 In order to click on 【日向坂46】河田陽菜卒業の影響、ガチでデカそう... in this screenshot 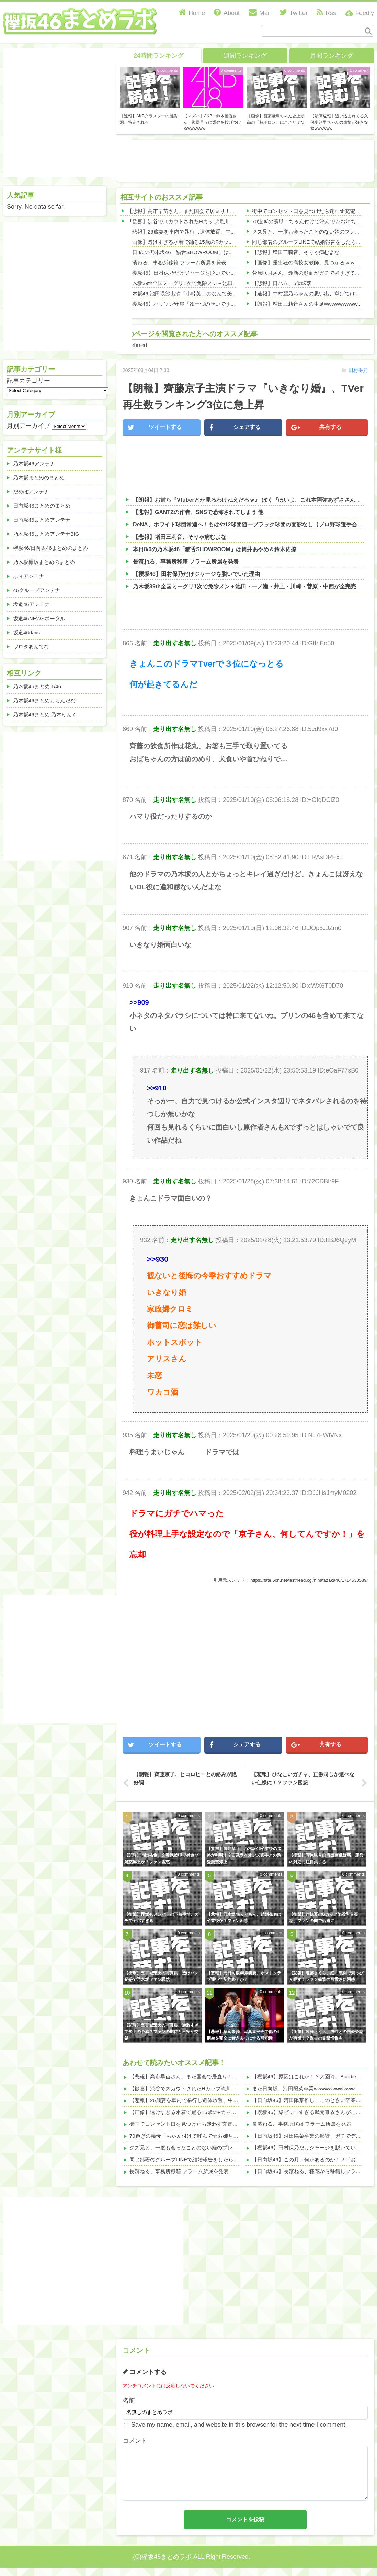, I will do `click(313, 2136)`.